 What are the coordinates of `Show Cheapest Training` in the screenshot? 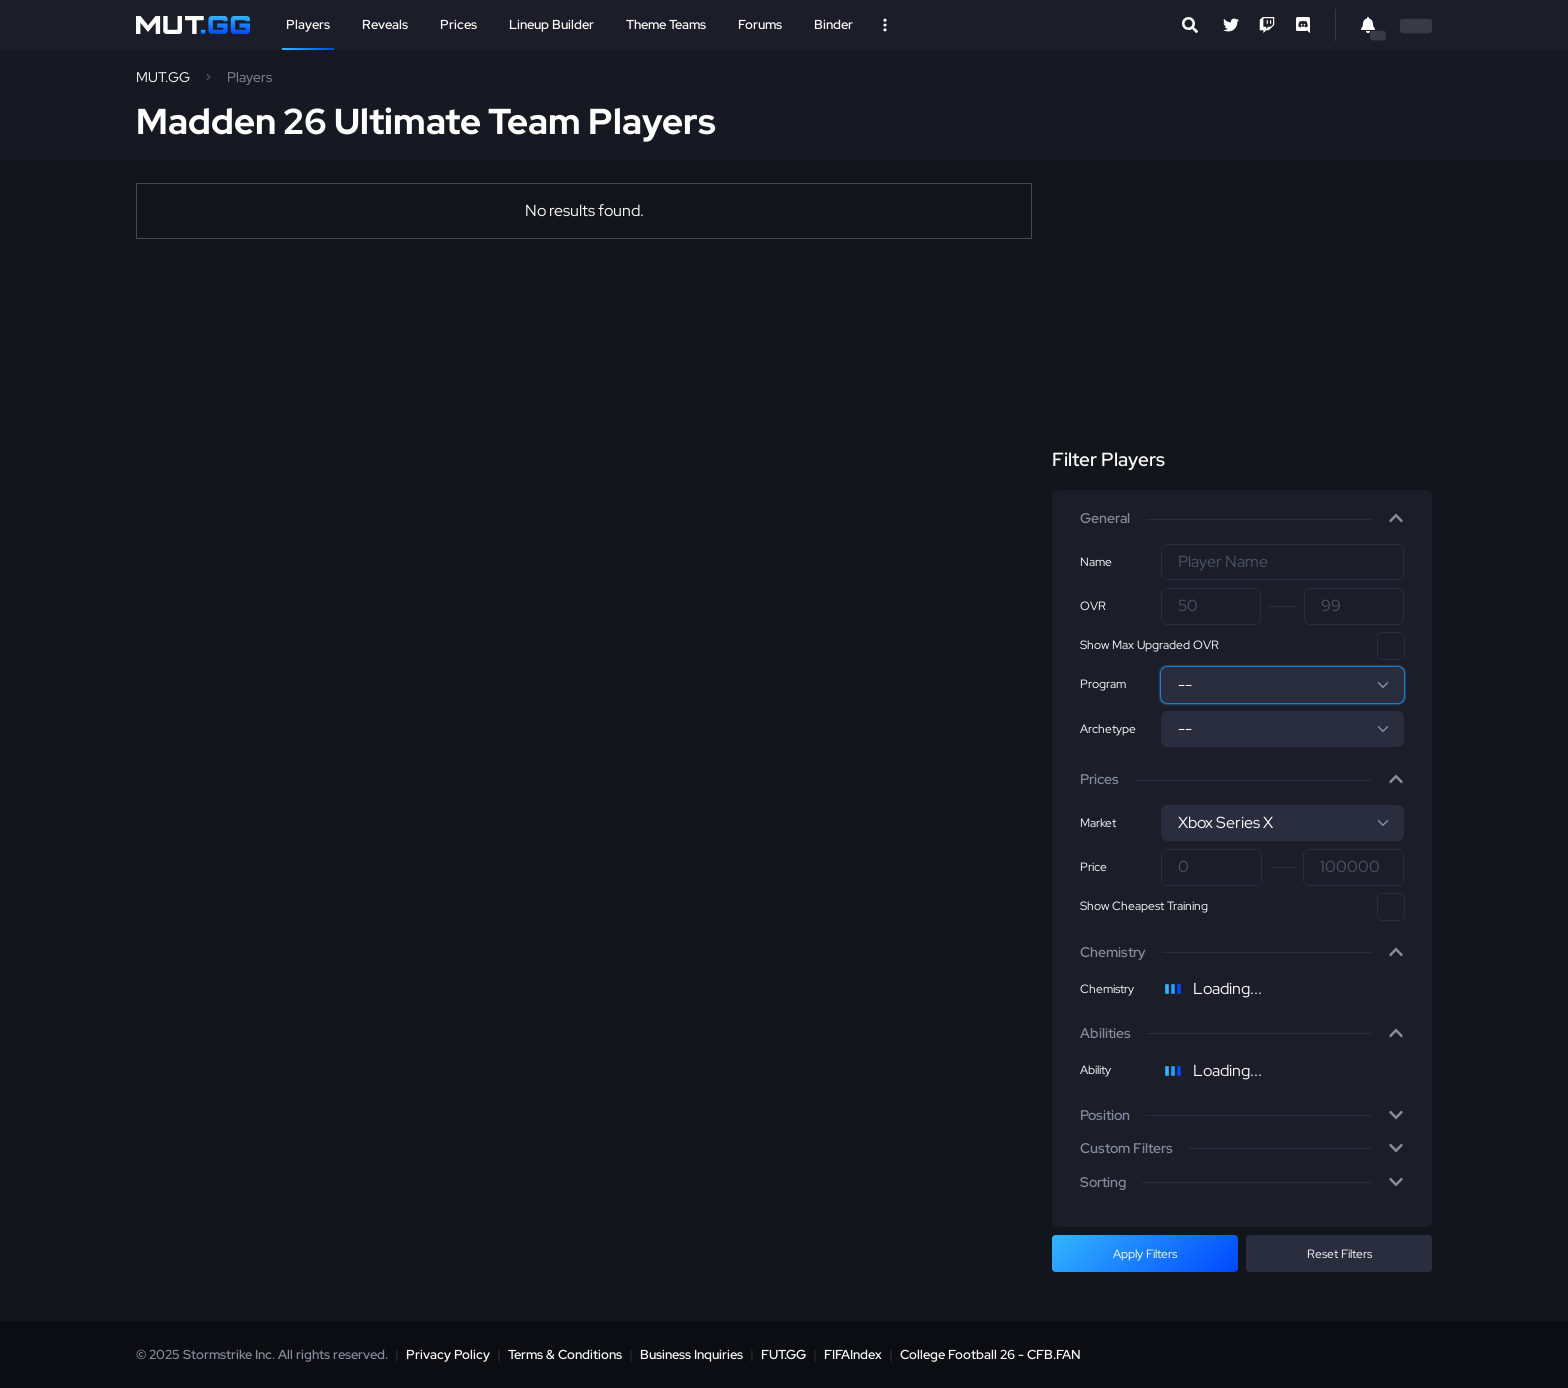 It's located at (1144, 906).